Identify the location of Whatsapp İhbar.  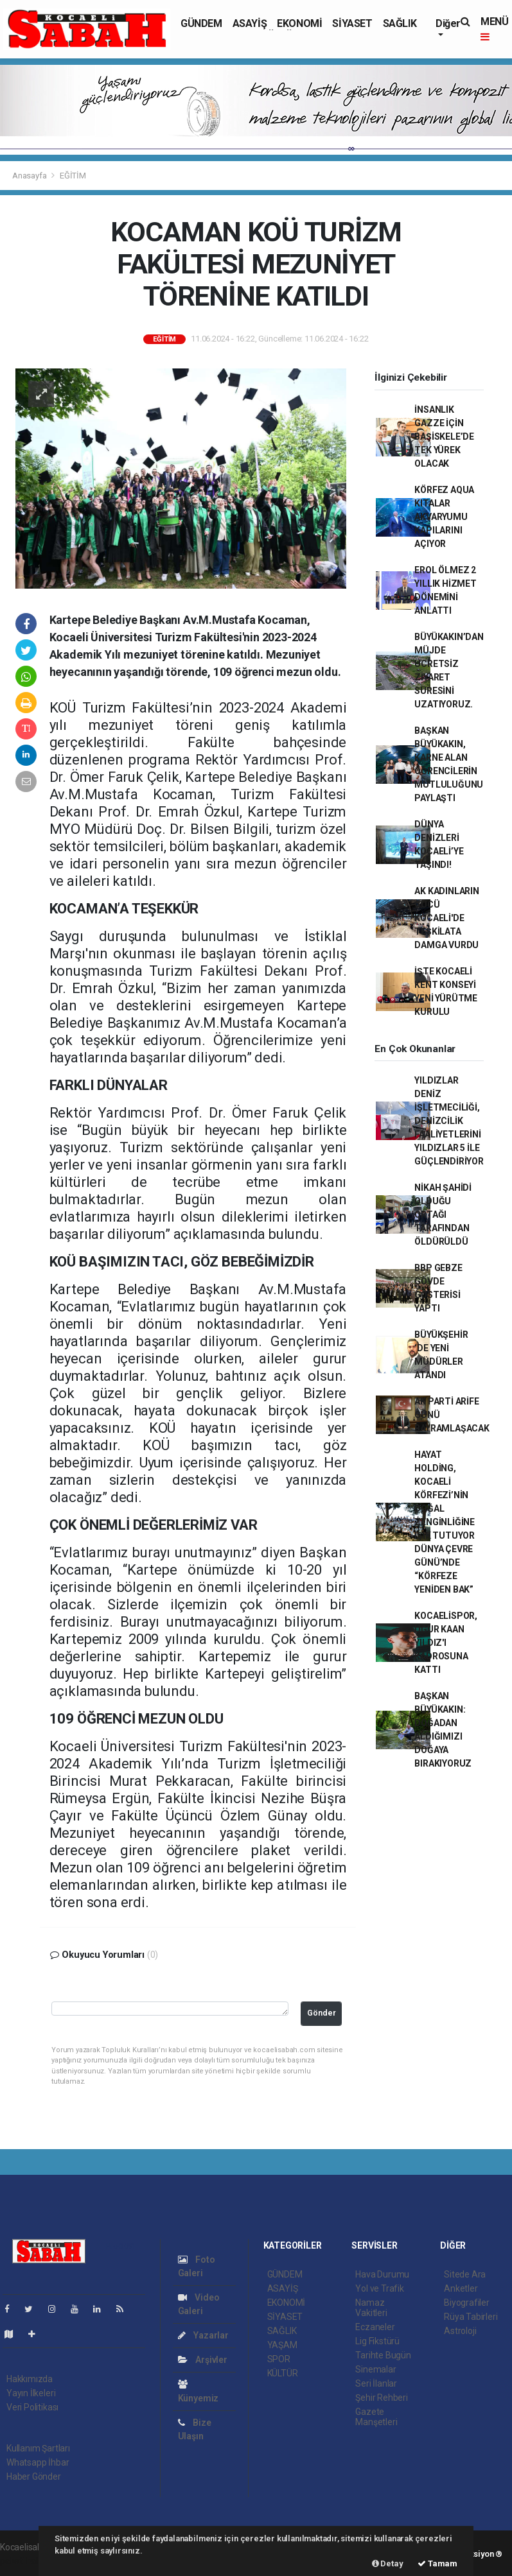
(37, 2462).